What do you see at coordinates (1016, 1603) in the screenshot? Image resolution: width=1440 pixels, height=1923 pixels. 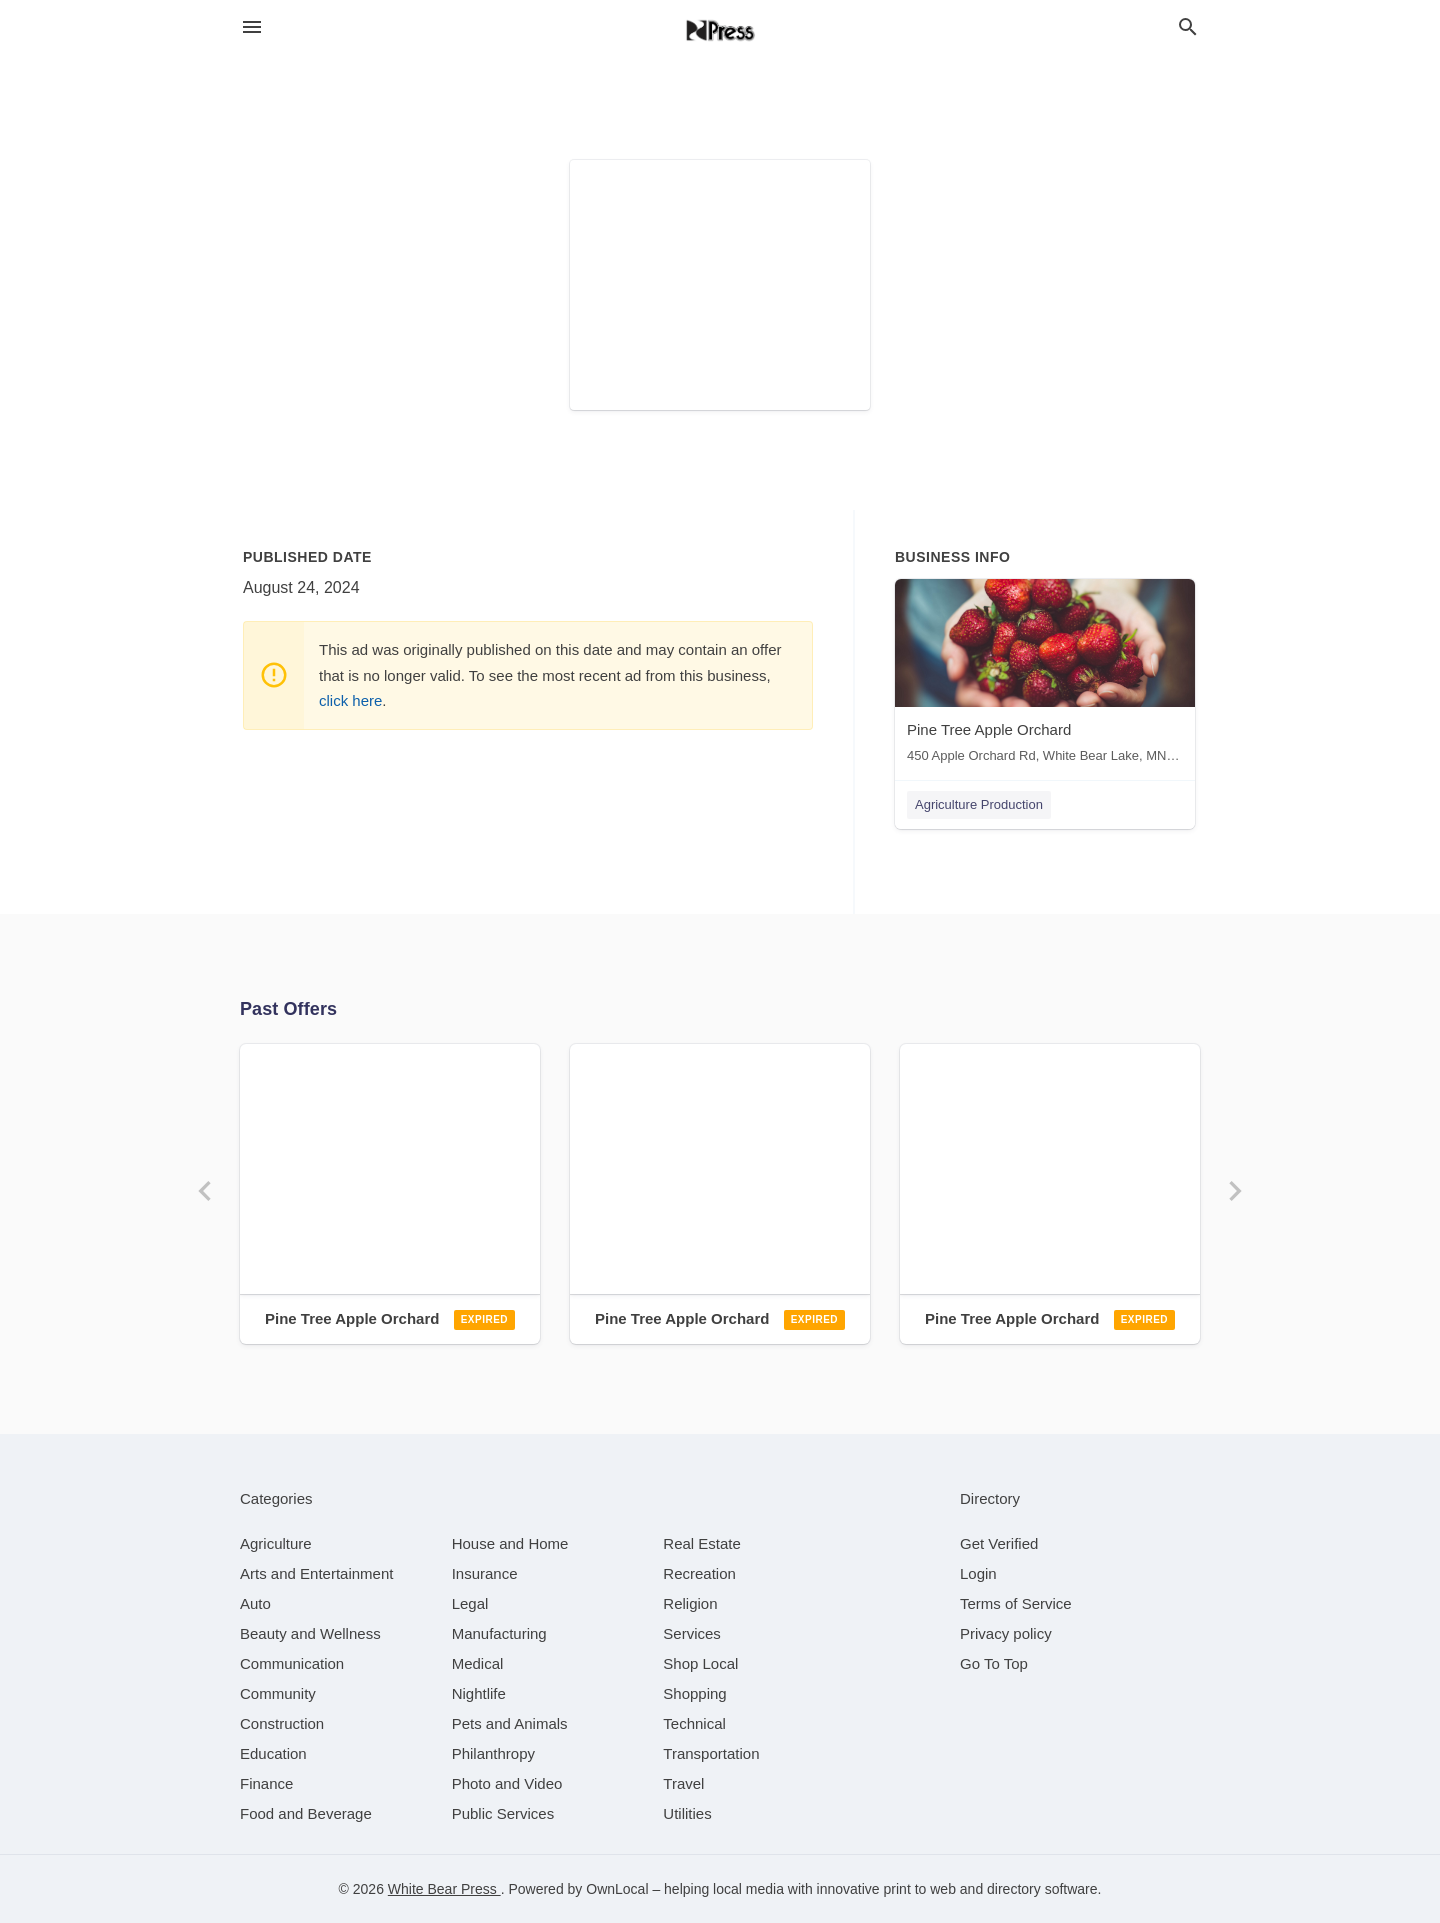 I see `Terms of Service` at bounding box center [1016, 1603].